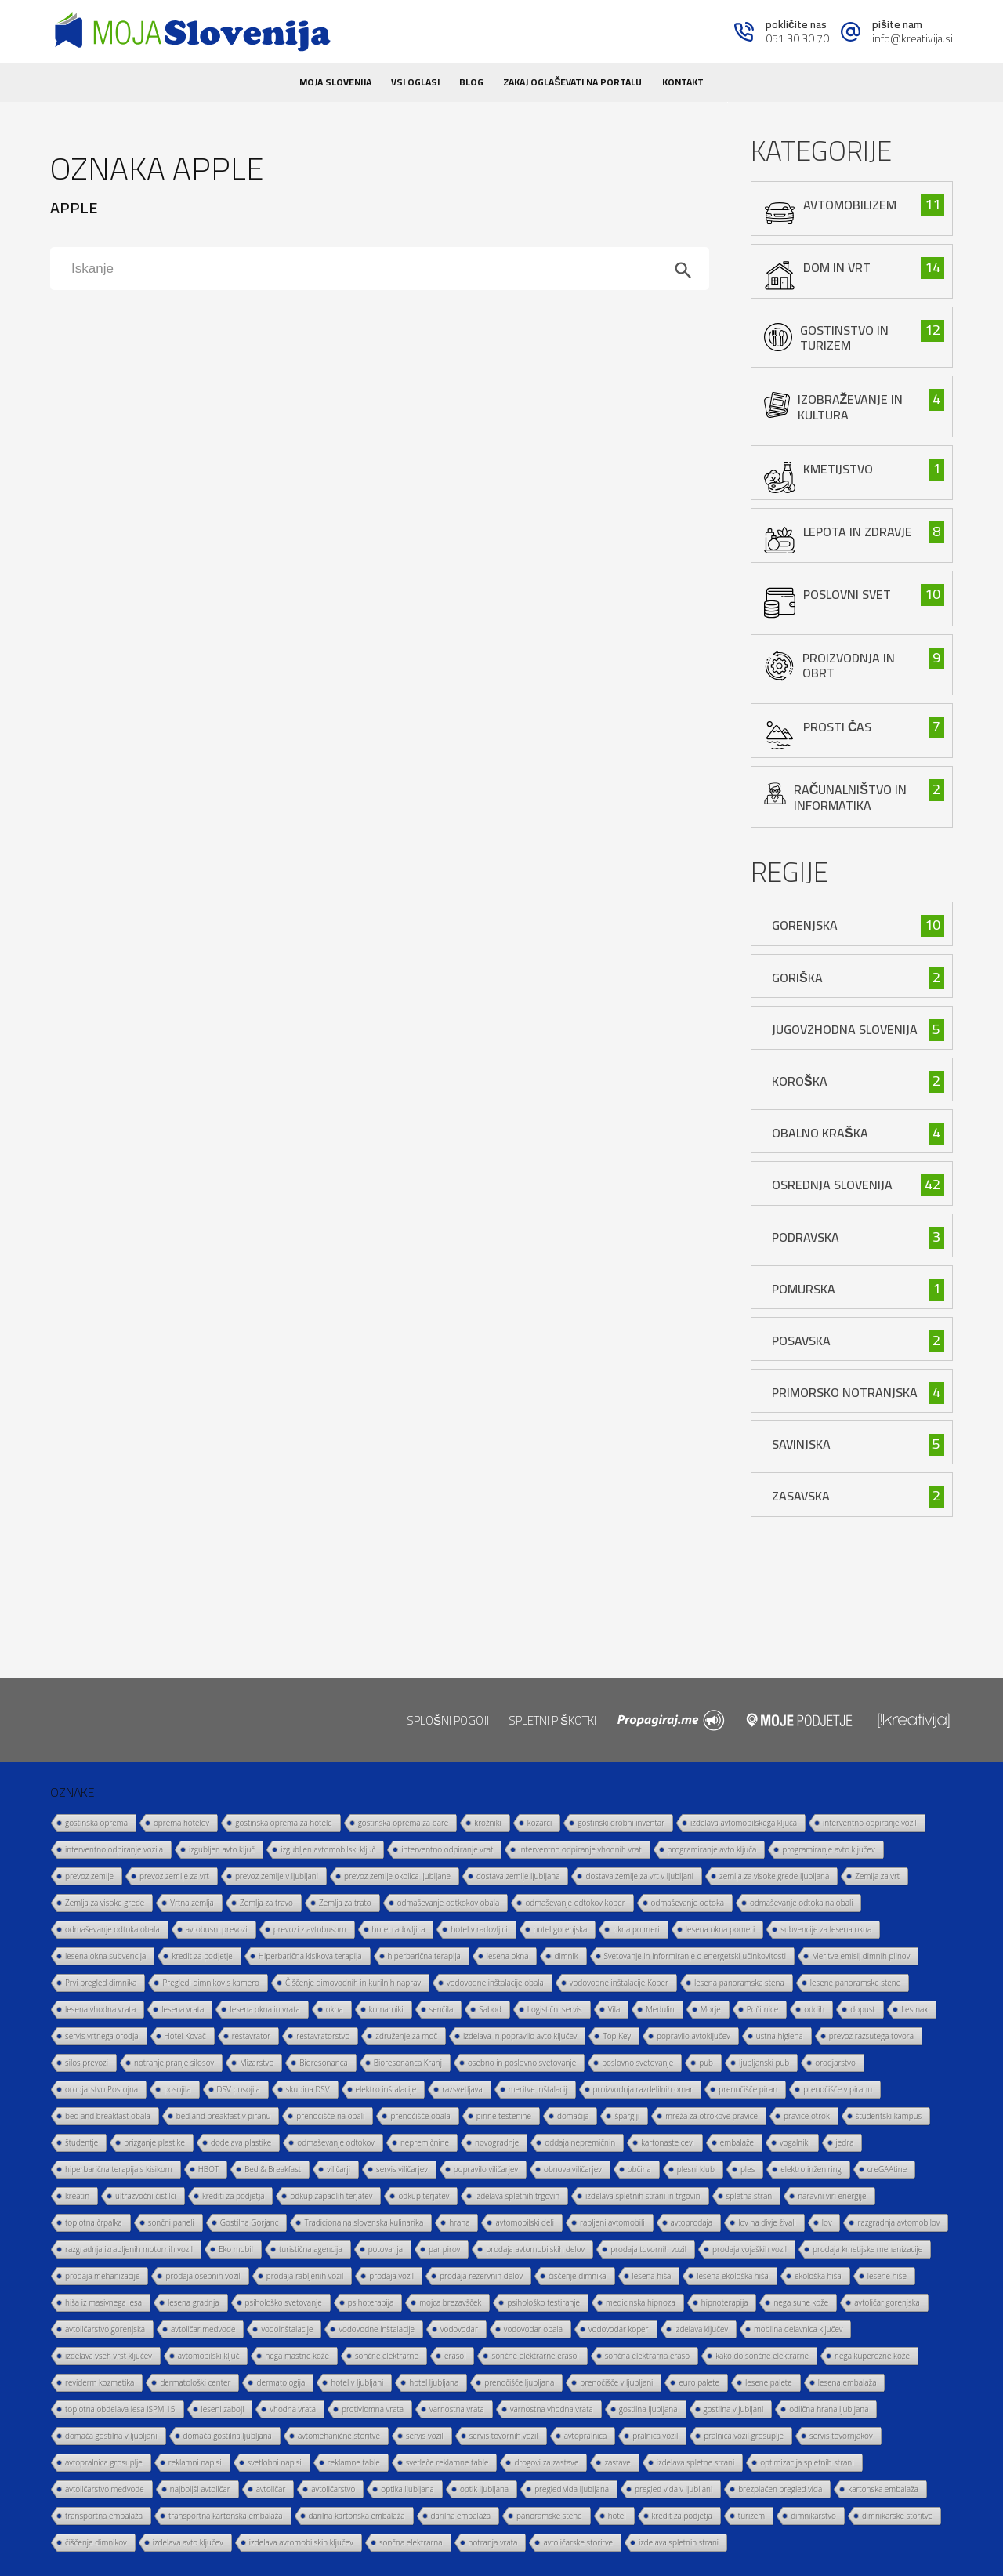 Image resolution: width=1003 pixels, height=2576 pixels. What do you see at coordinates (99, 2382) in the screenshot?
I see `reviderm kozmetika` at bounding box center [99, 2382].